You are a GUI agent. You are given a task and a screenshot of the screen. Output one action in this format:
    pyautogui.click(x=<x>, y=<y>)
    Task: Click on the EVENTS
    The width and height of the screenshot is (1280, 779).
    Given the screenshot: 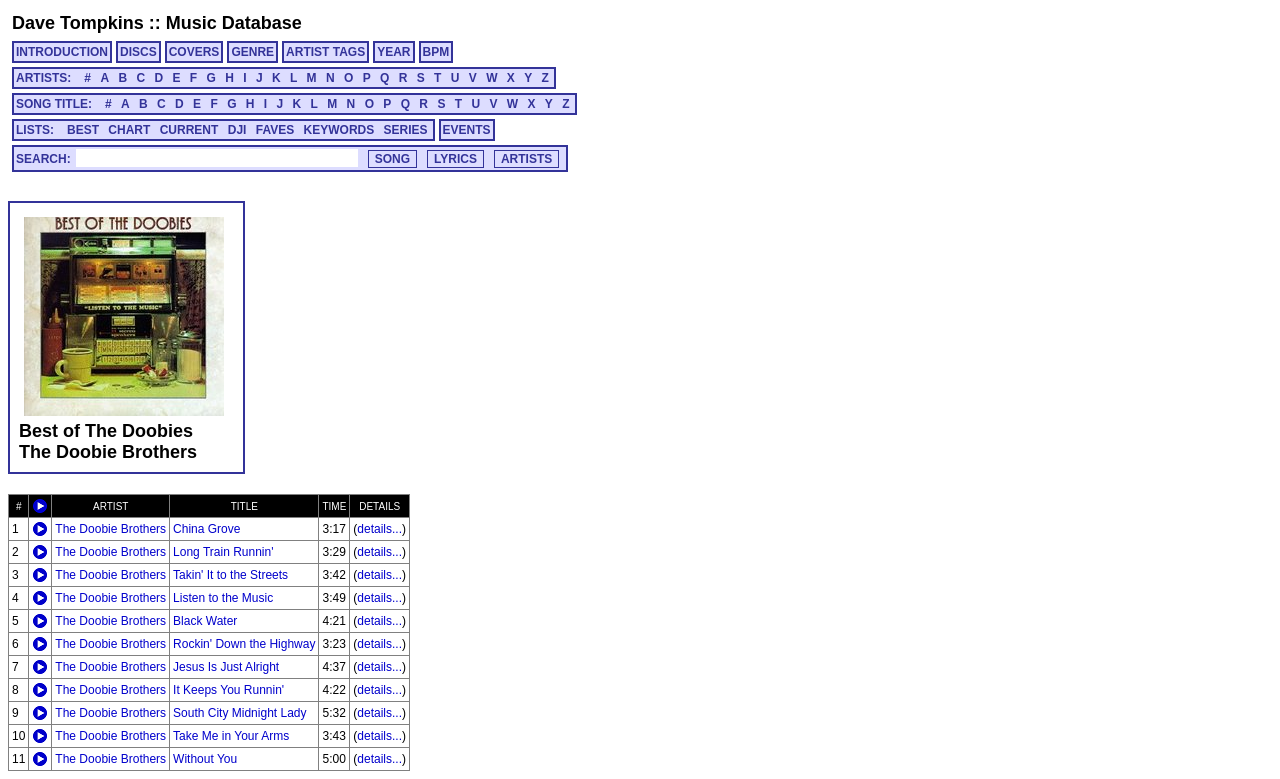 What is the action you would take?
    pyautogui.click(x=467, y=130)
    